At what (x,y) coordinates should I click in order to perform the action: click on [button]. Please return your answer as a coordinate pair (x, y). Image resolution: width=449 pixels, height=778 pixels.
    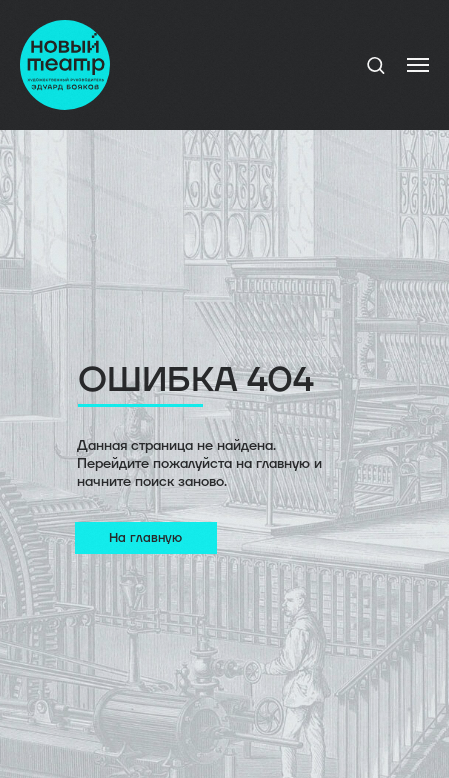
    Looking at the image, I should click on (375, 64).